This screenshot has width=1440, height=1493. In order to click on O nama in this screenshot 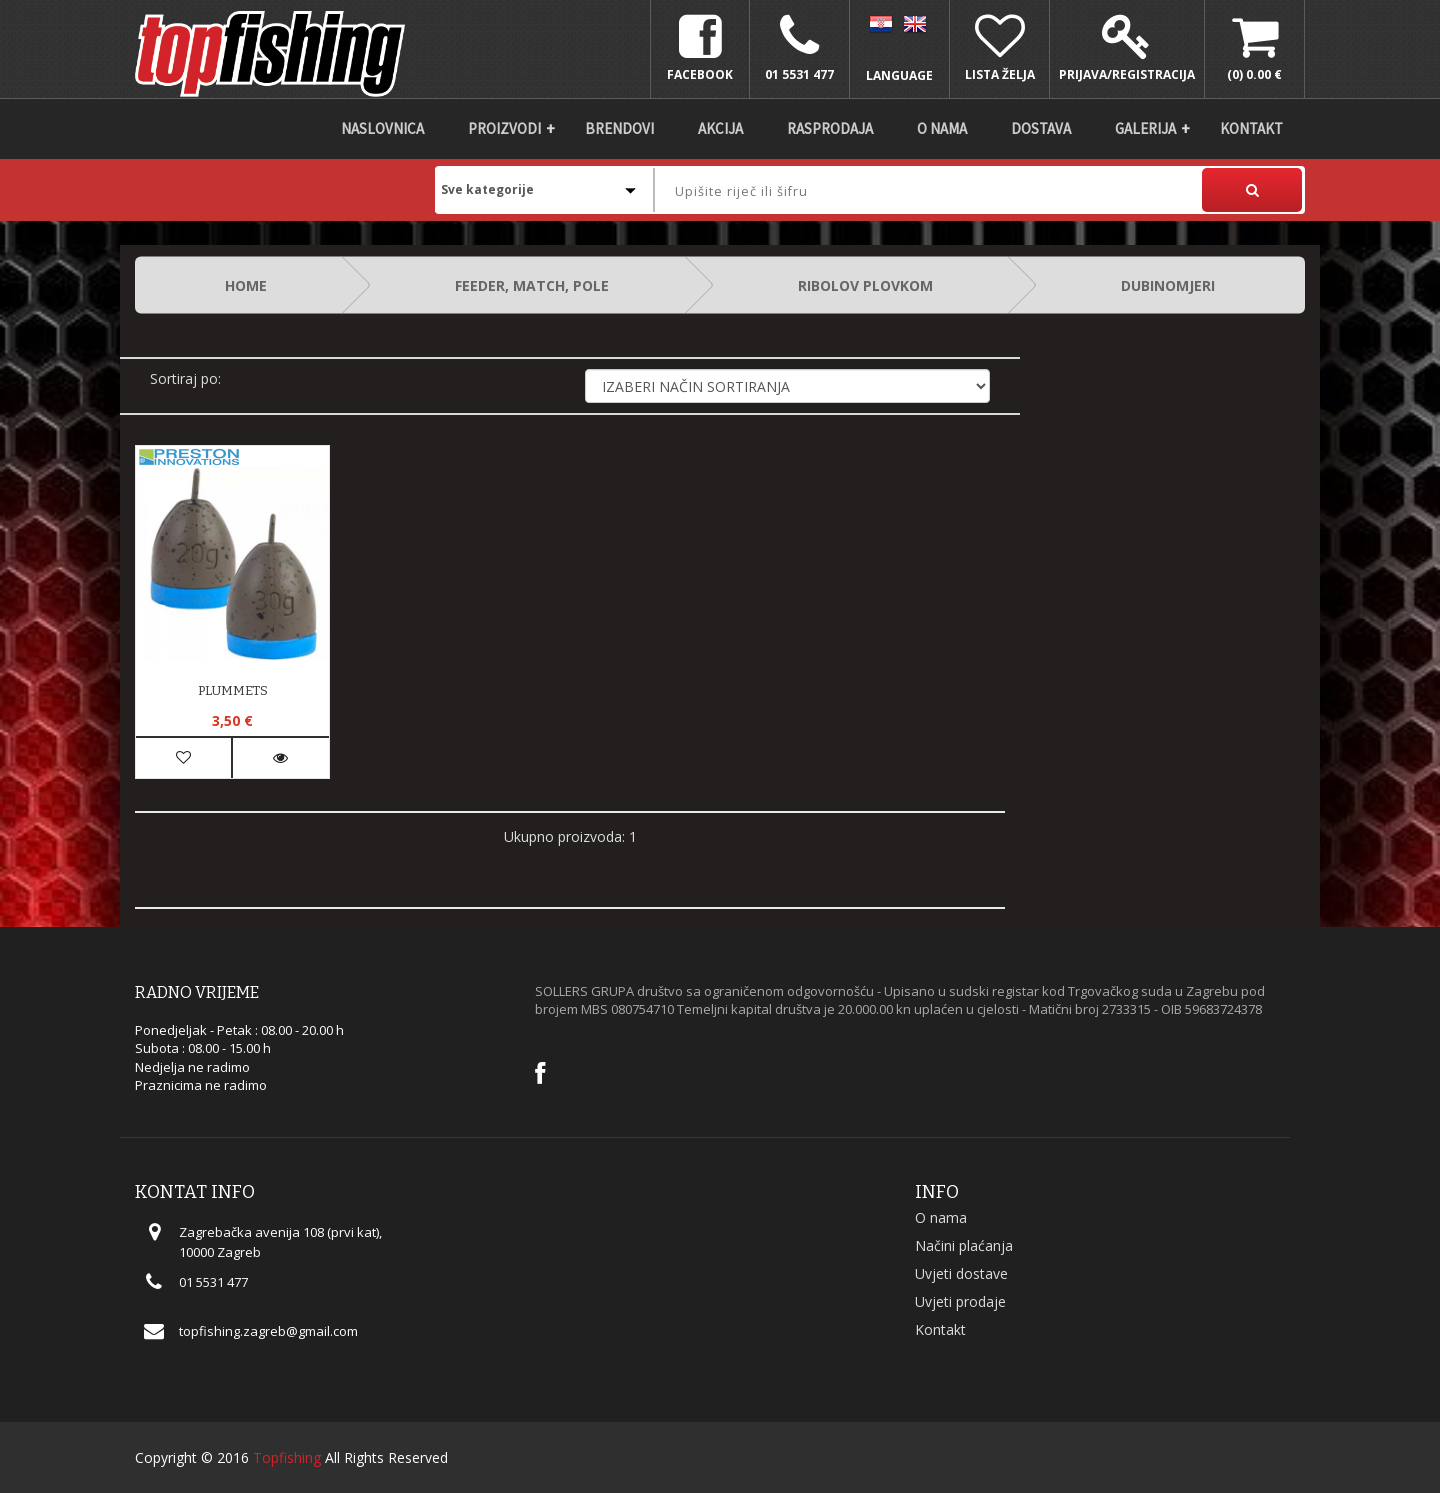, I will do `click(942, 128)`.